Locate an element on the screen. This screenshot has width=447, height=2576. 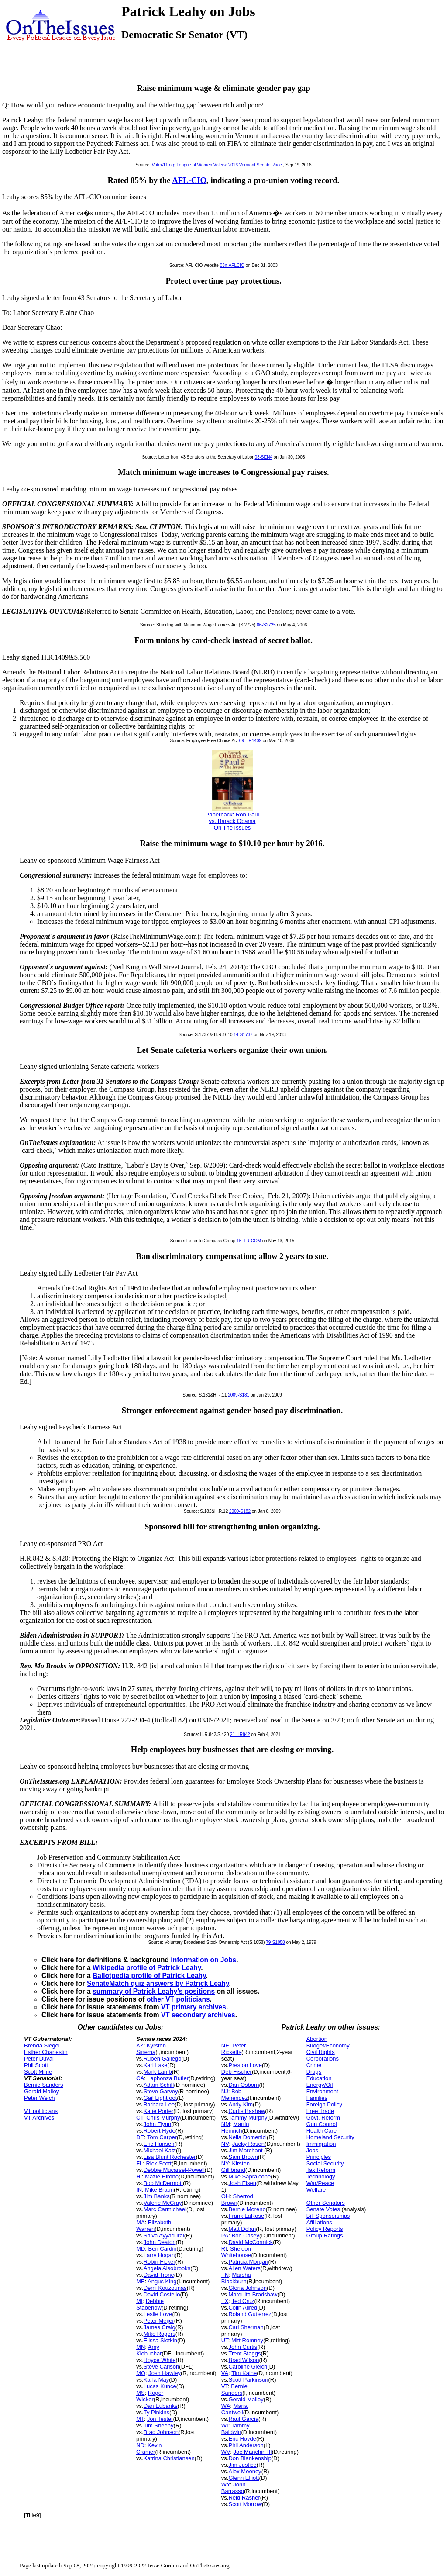
2009-S182 is located at coordinates (240, 1511).